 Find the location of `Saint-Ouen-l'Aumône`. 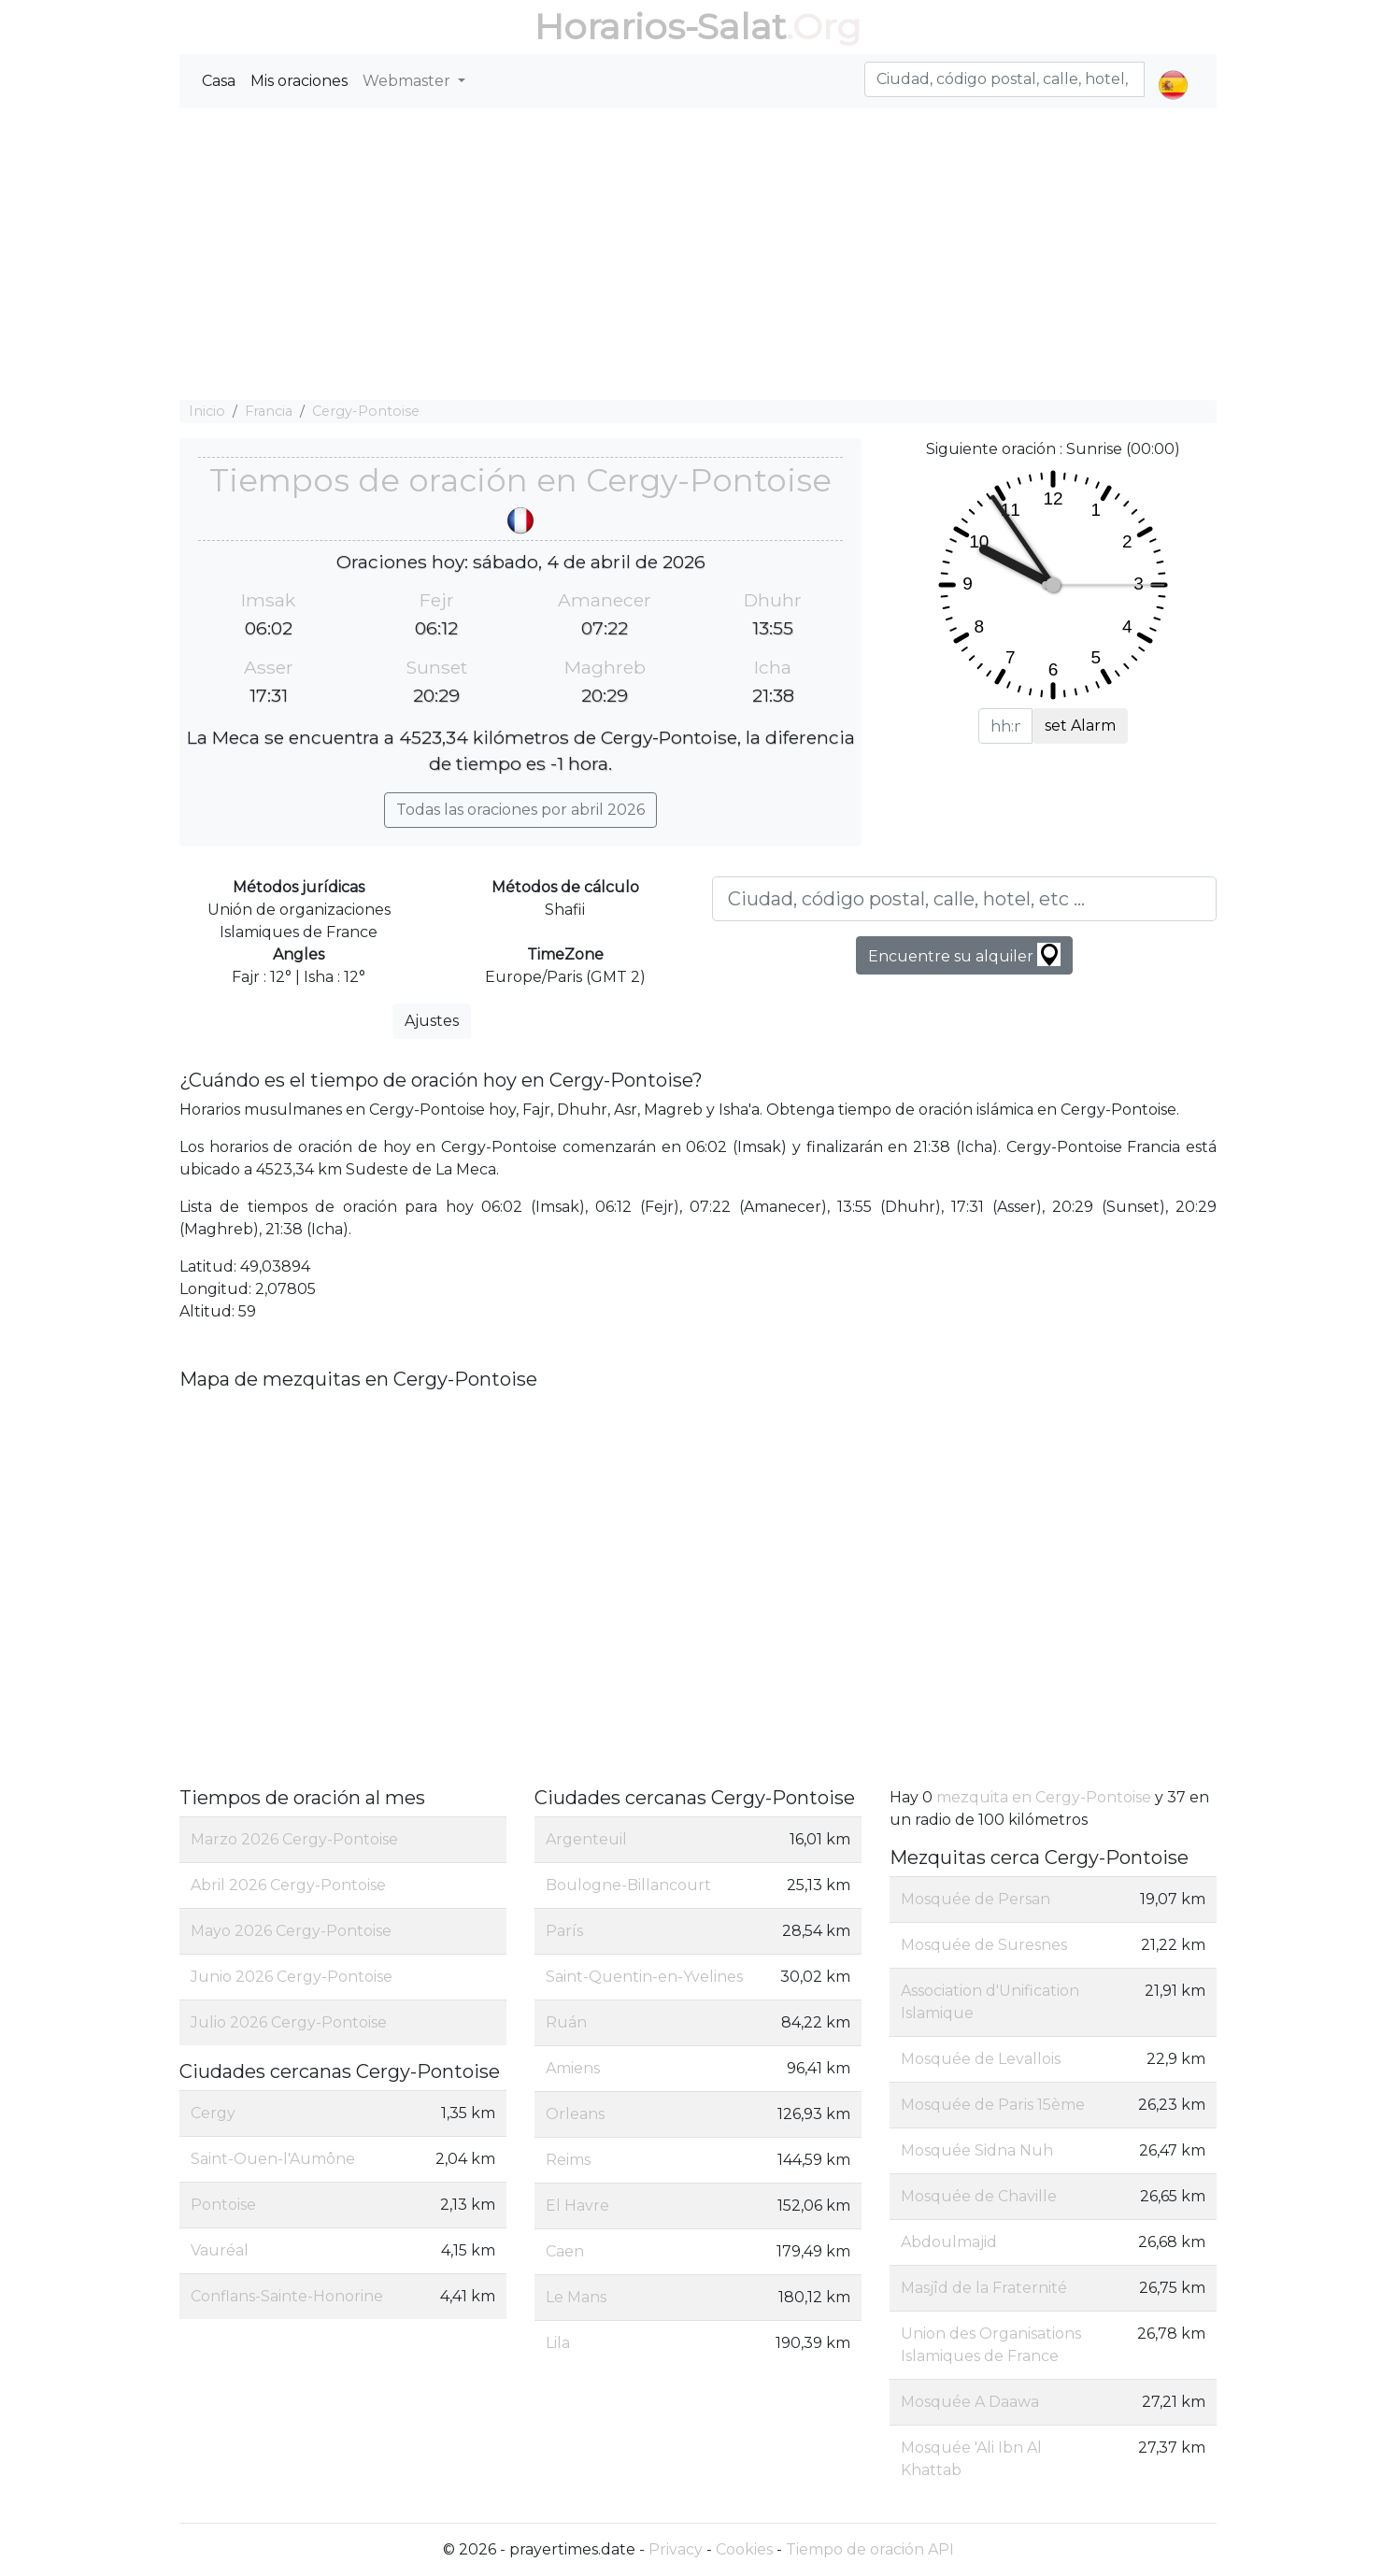

Saint-Ouen-l'Aumône is located at coordinates (273, 2159).